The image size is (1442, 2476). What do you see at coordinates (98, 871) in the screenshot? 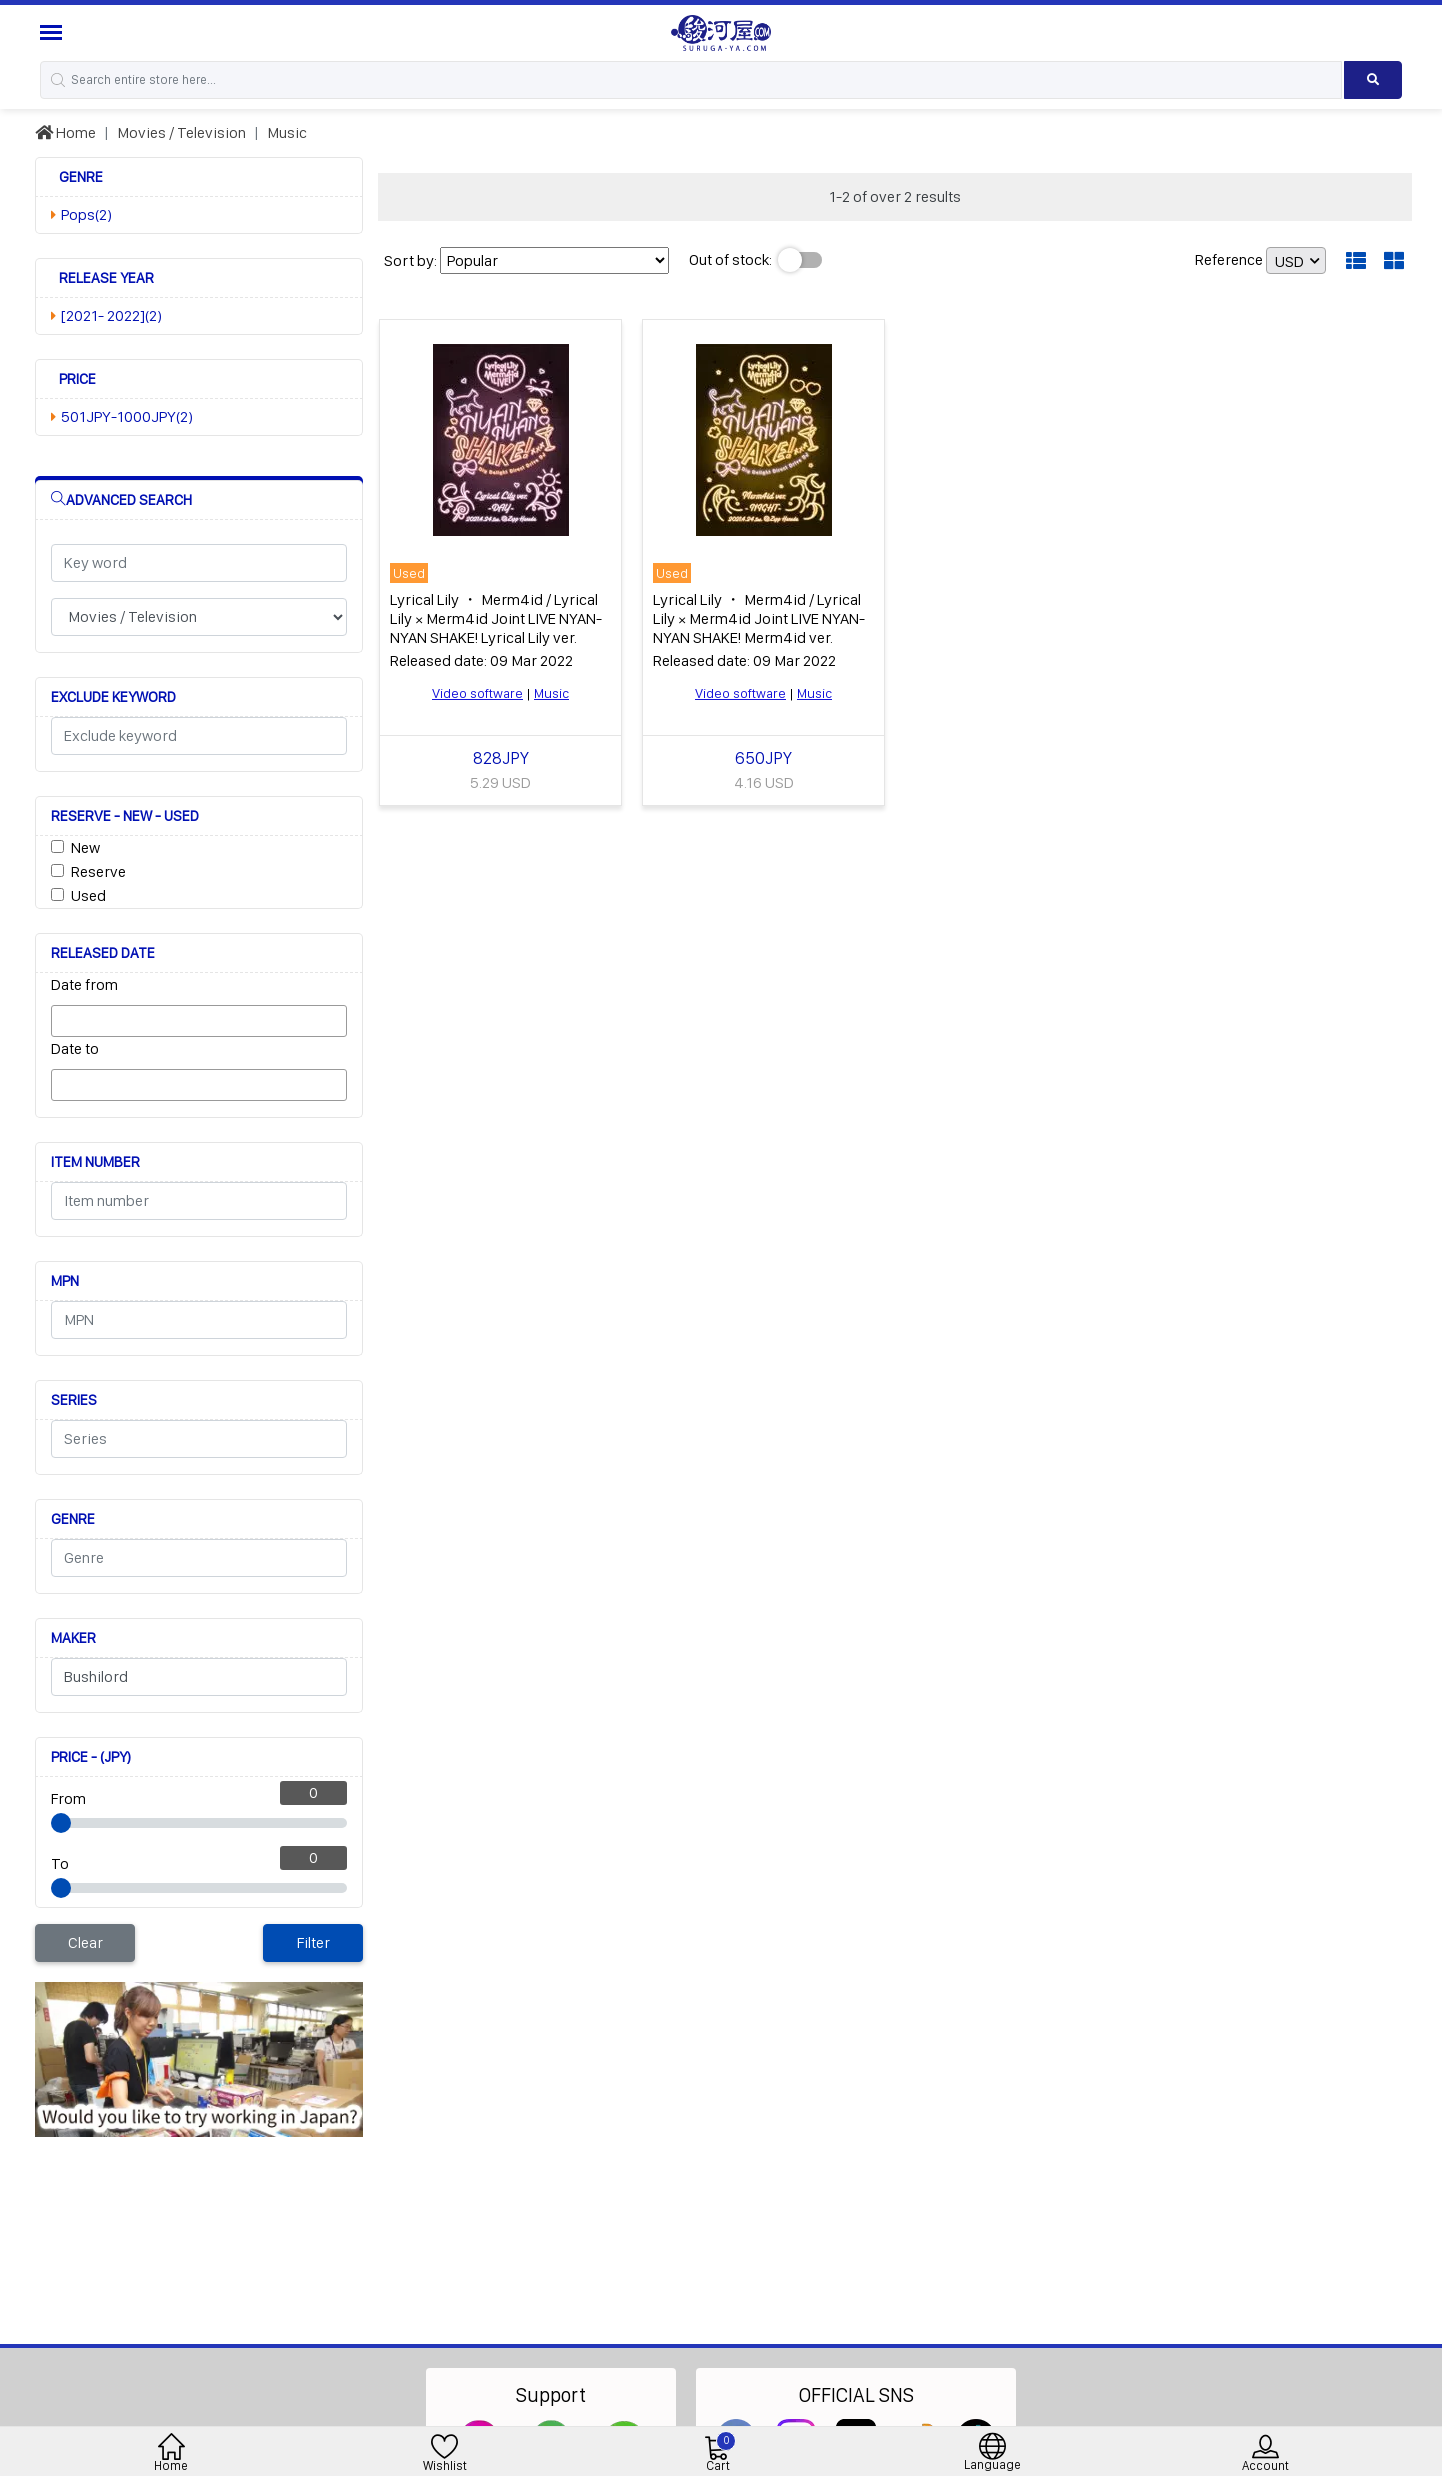
I see `Reserve` at bounding box center [98, 871].